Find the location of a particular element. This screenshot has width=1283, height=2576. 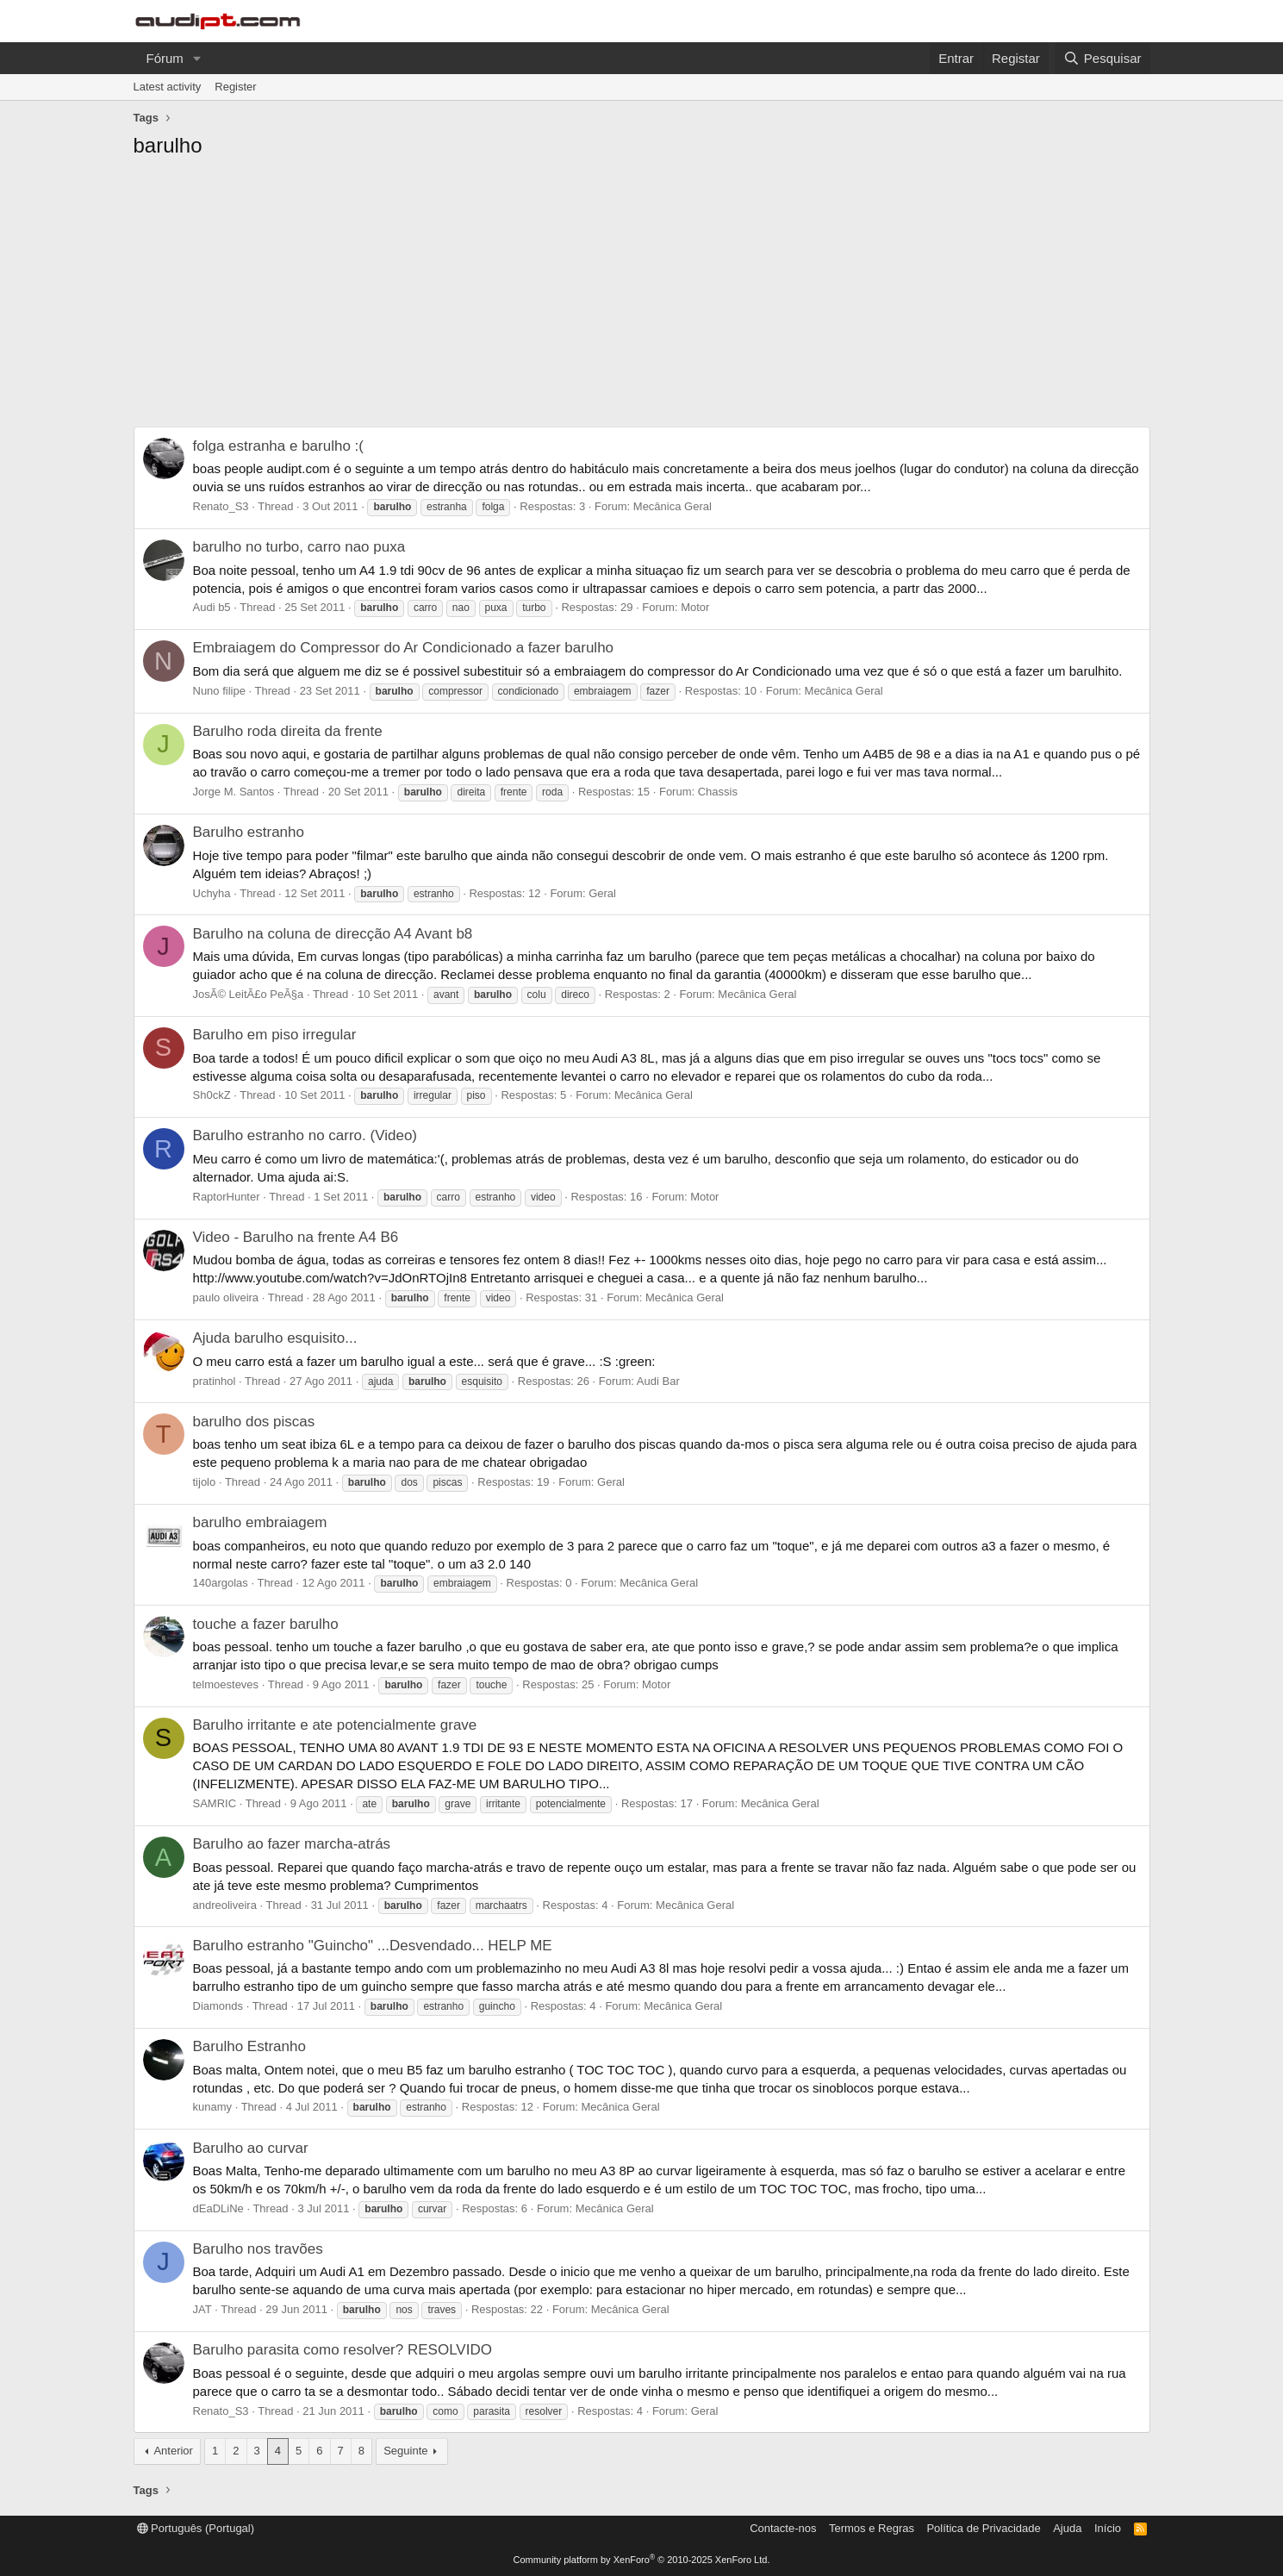

paulo oliveira is located at coordinates (226, 1297).